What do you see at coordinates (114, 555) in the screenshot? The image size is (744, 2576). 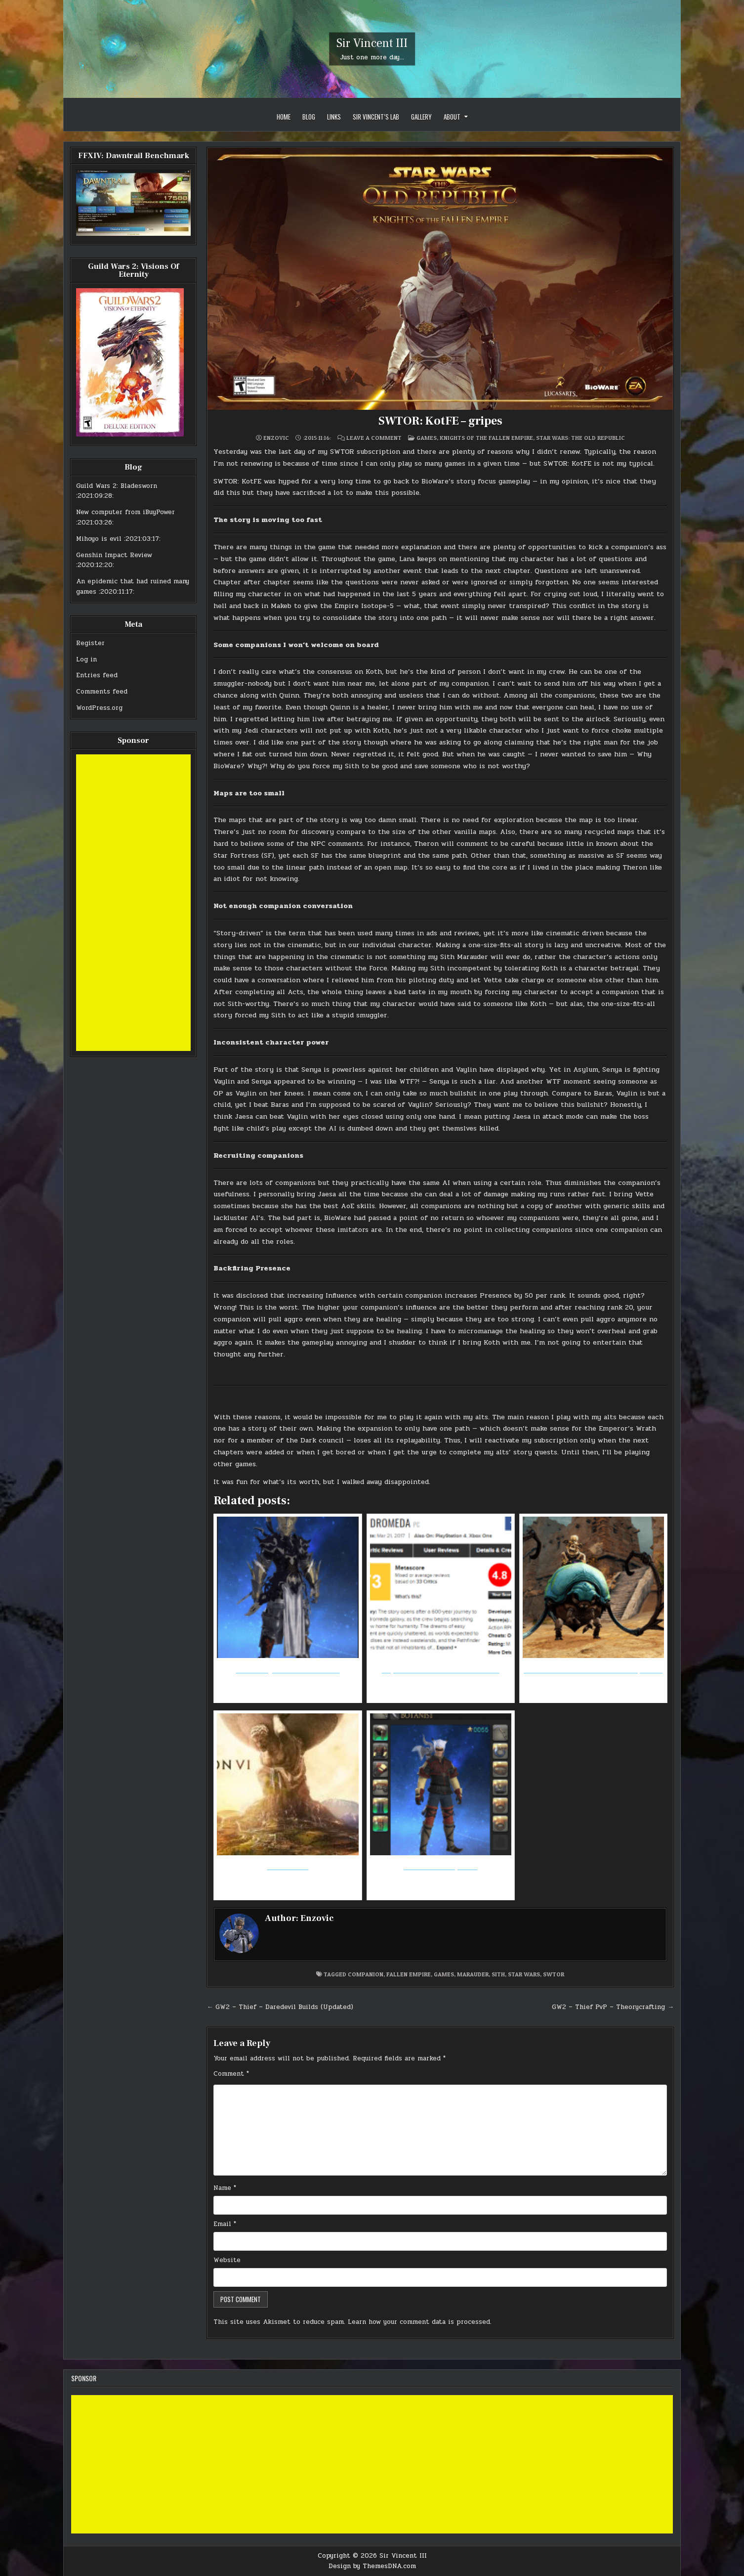 I see `Genshin Impact Review` at bounding box center [114, 555].